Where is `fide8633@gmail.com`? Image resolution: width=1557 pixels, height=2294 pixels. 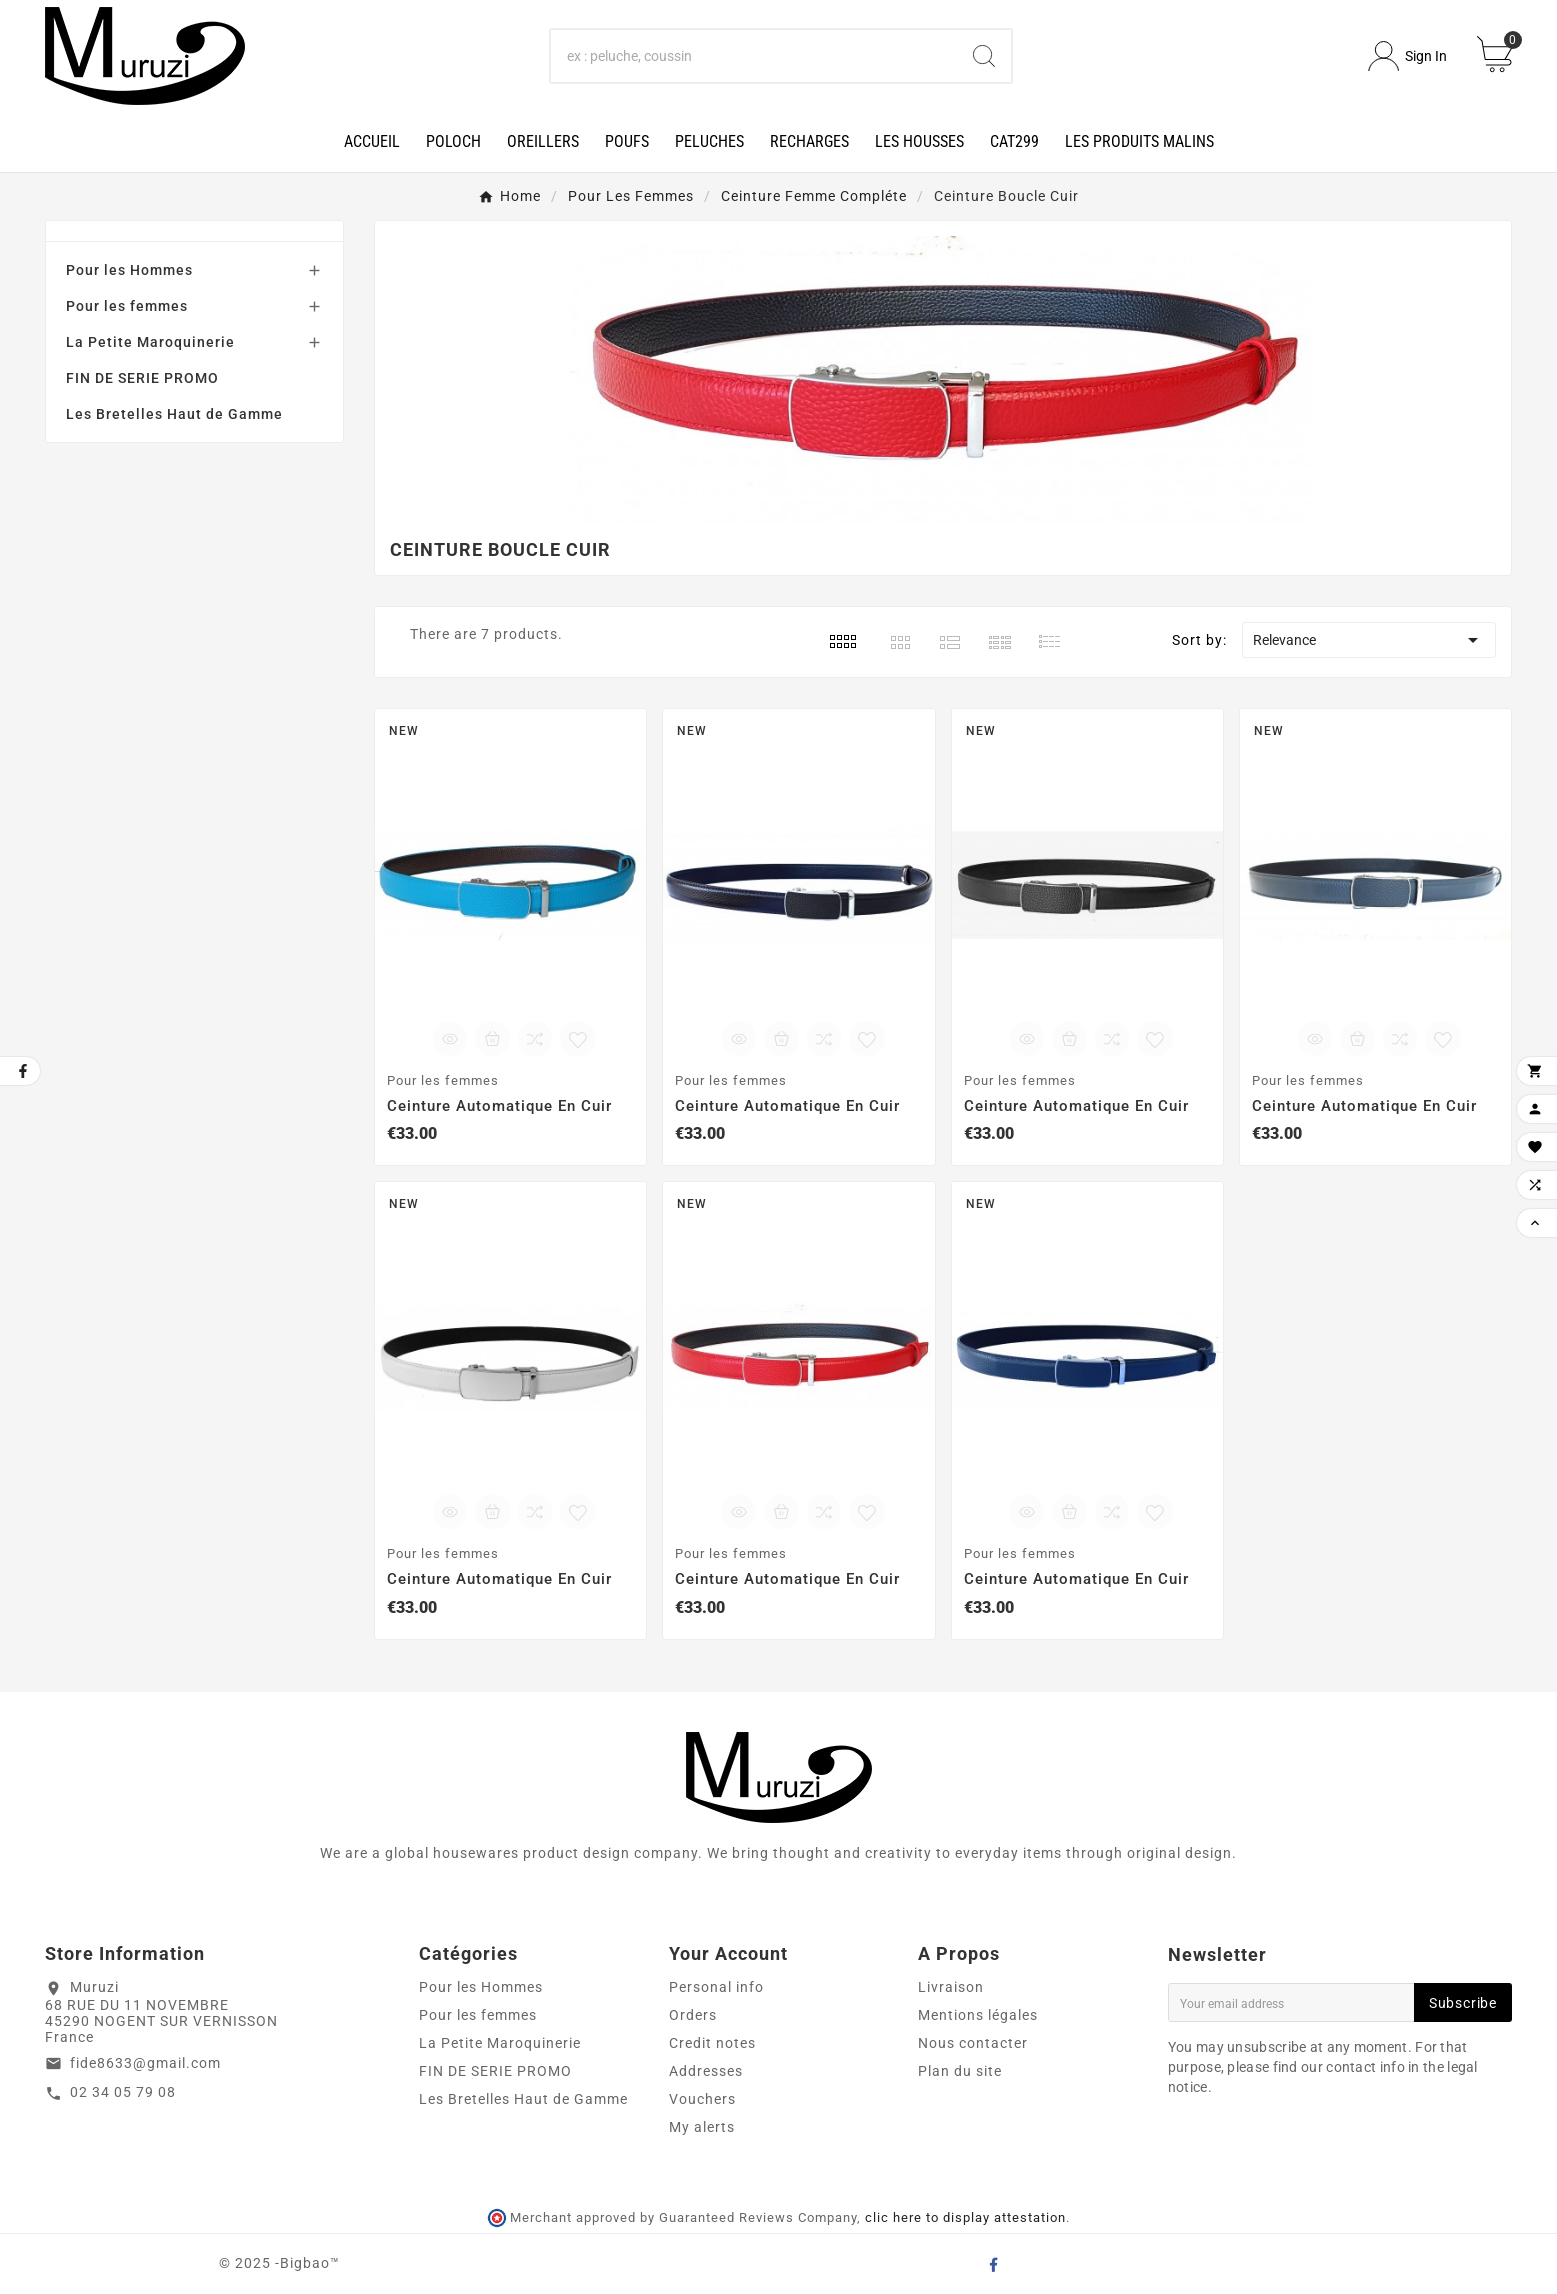
fide8633@gmail.com is located at coordinates (145, 2063).